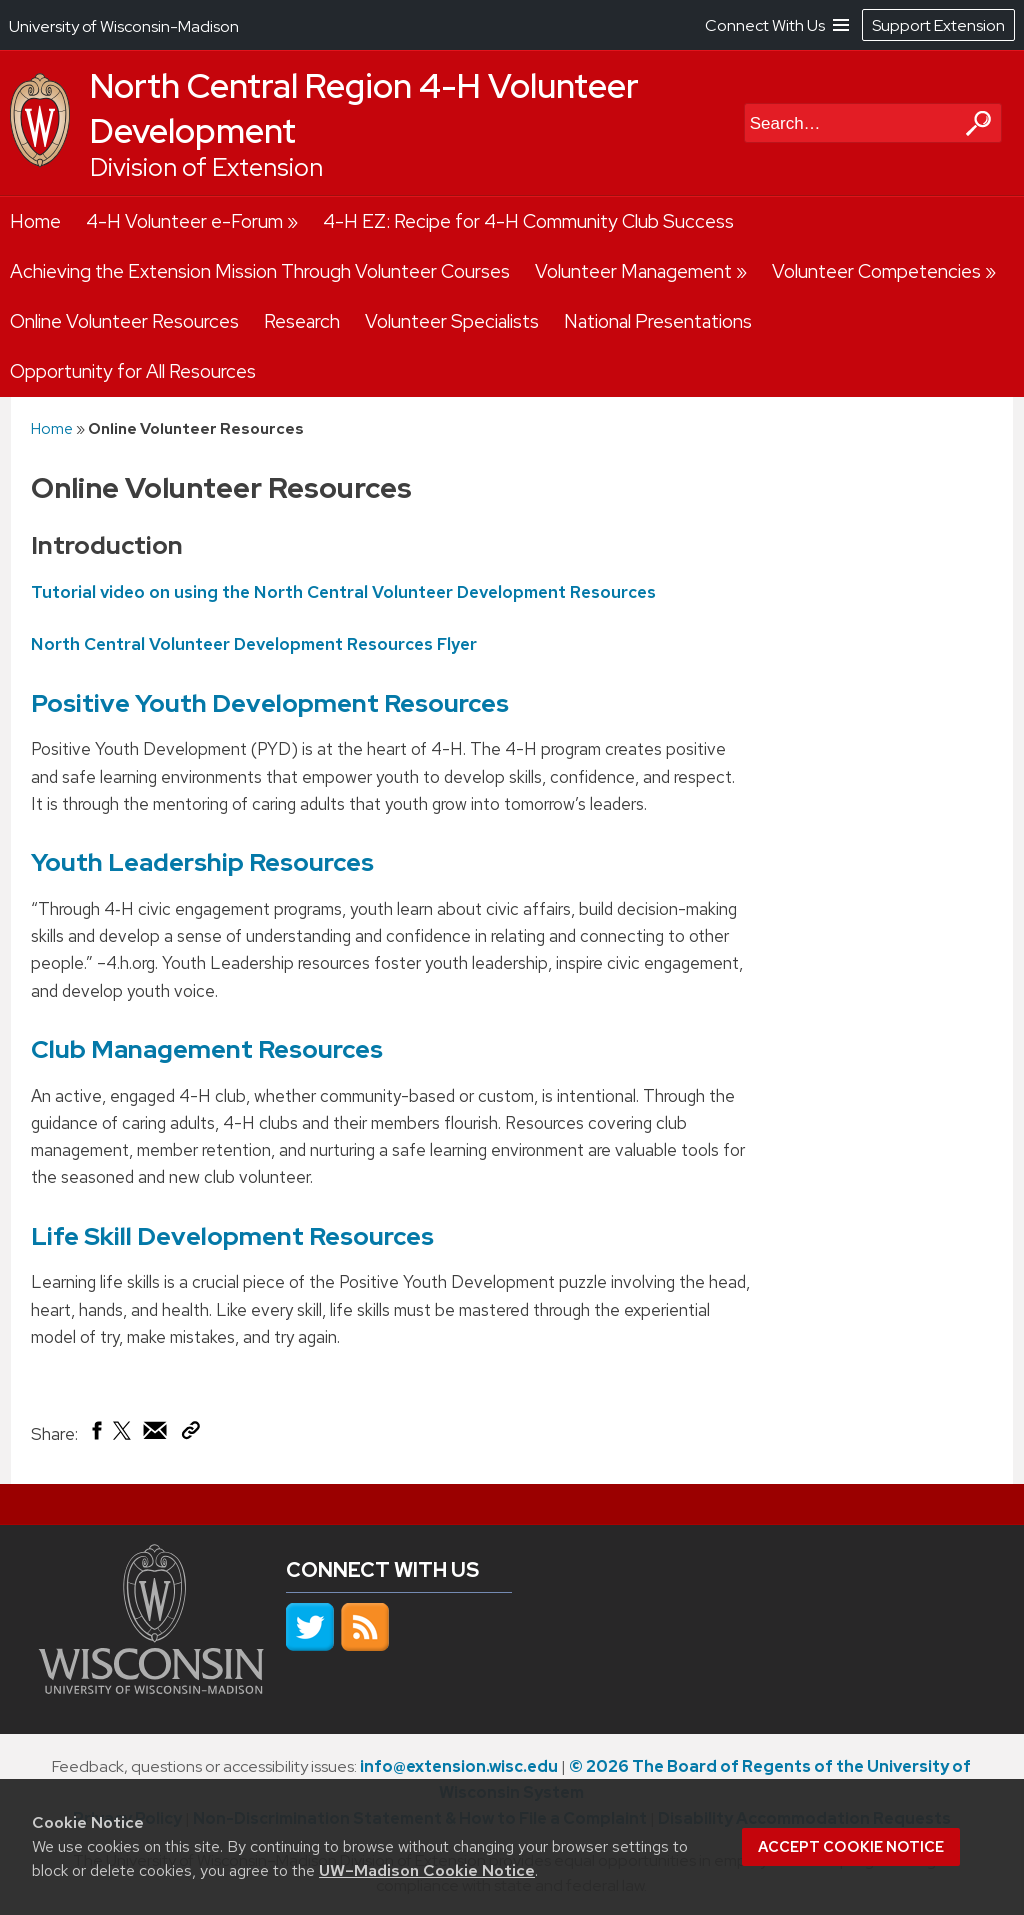 The width and height of the screenshot is (1024, 1915). Describe the element at coordinates (254, 644) in the screenshot. I see `North Central Volunteer Development Resources Flyer` at that location.